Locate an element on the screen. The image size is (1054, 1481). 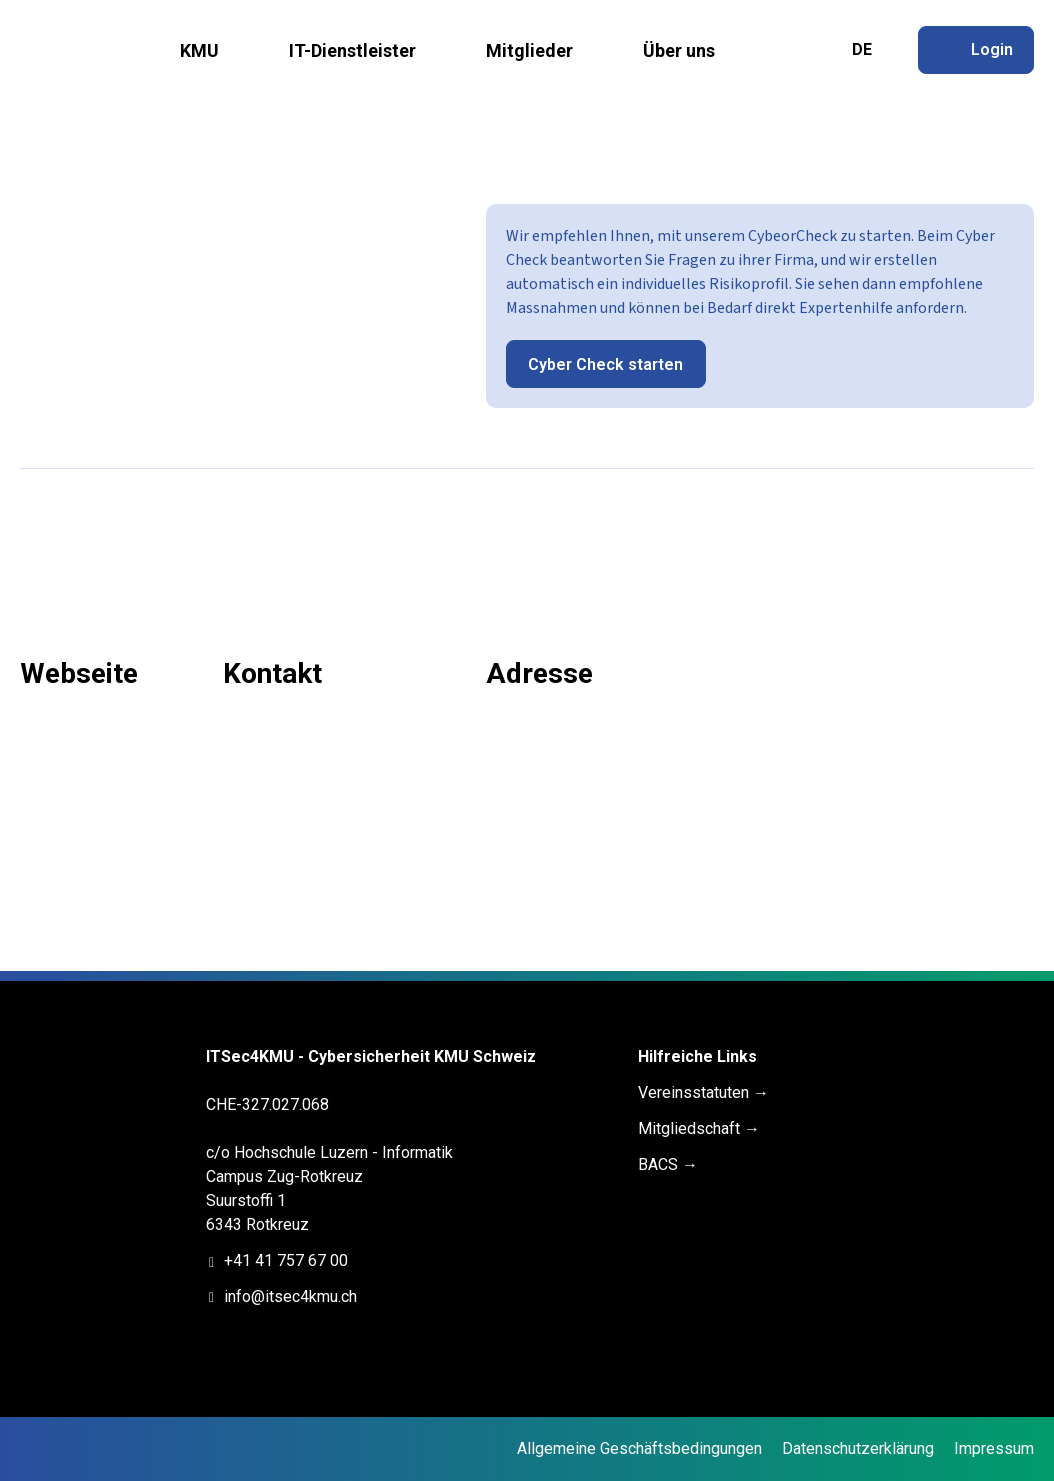
Cyber Check starten is located at coordinates (605, 364).